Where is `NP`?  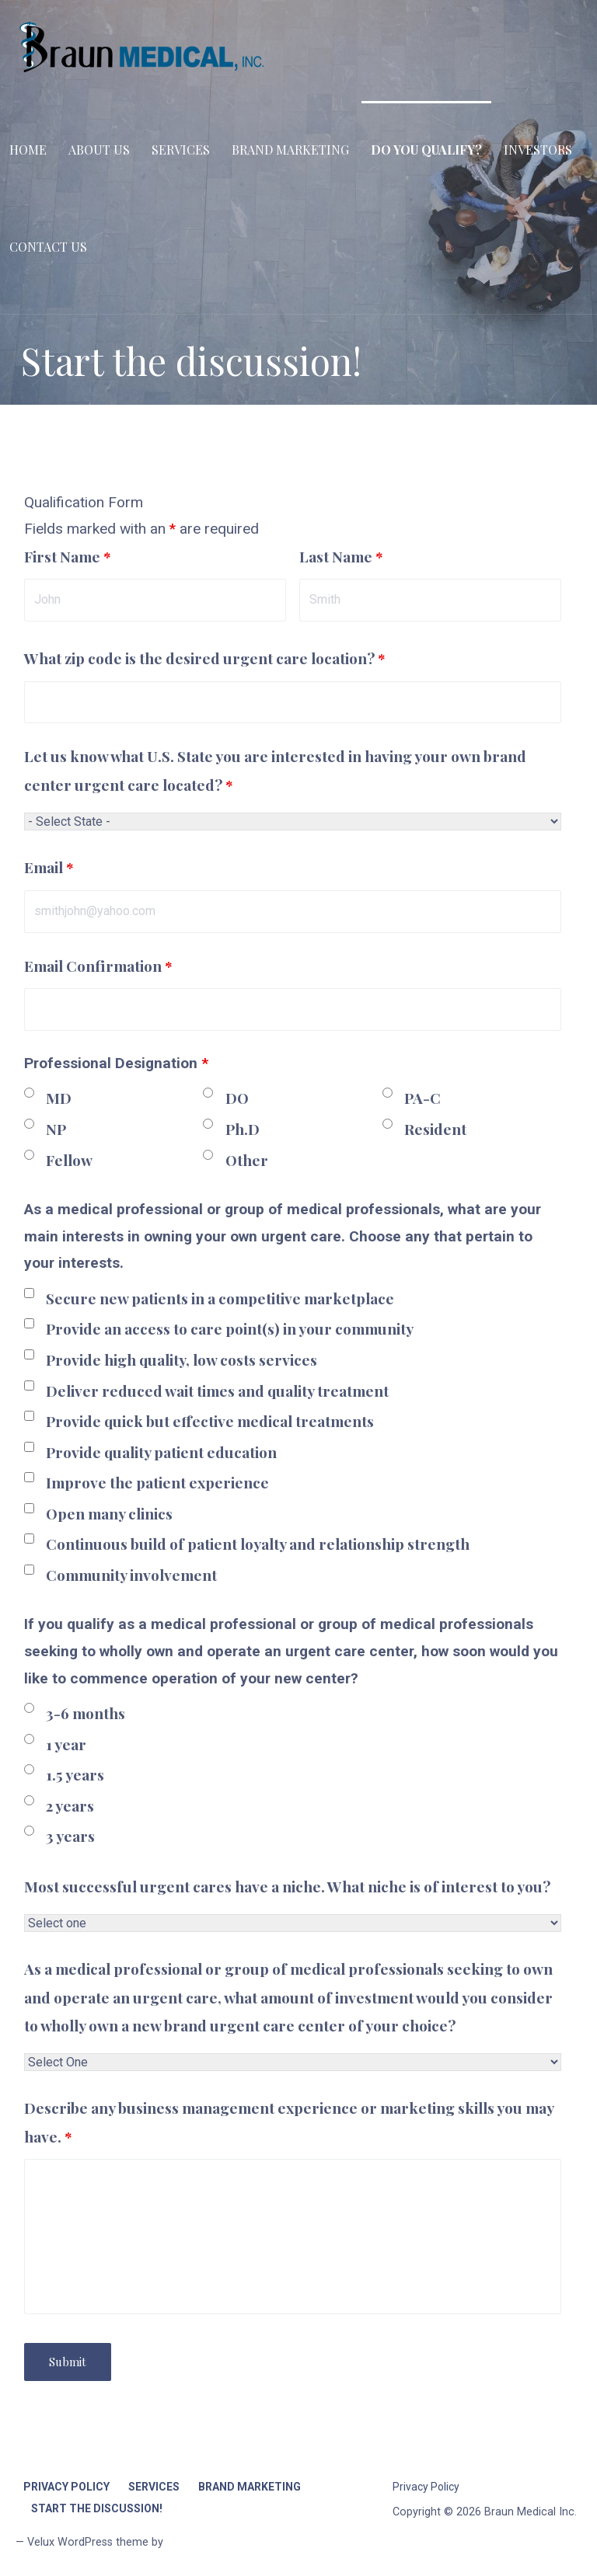 NP is located at coordinates (56, 1129).